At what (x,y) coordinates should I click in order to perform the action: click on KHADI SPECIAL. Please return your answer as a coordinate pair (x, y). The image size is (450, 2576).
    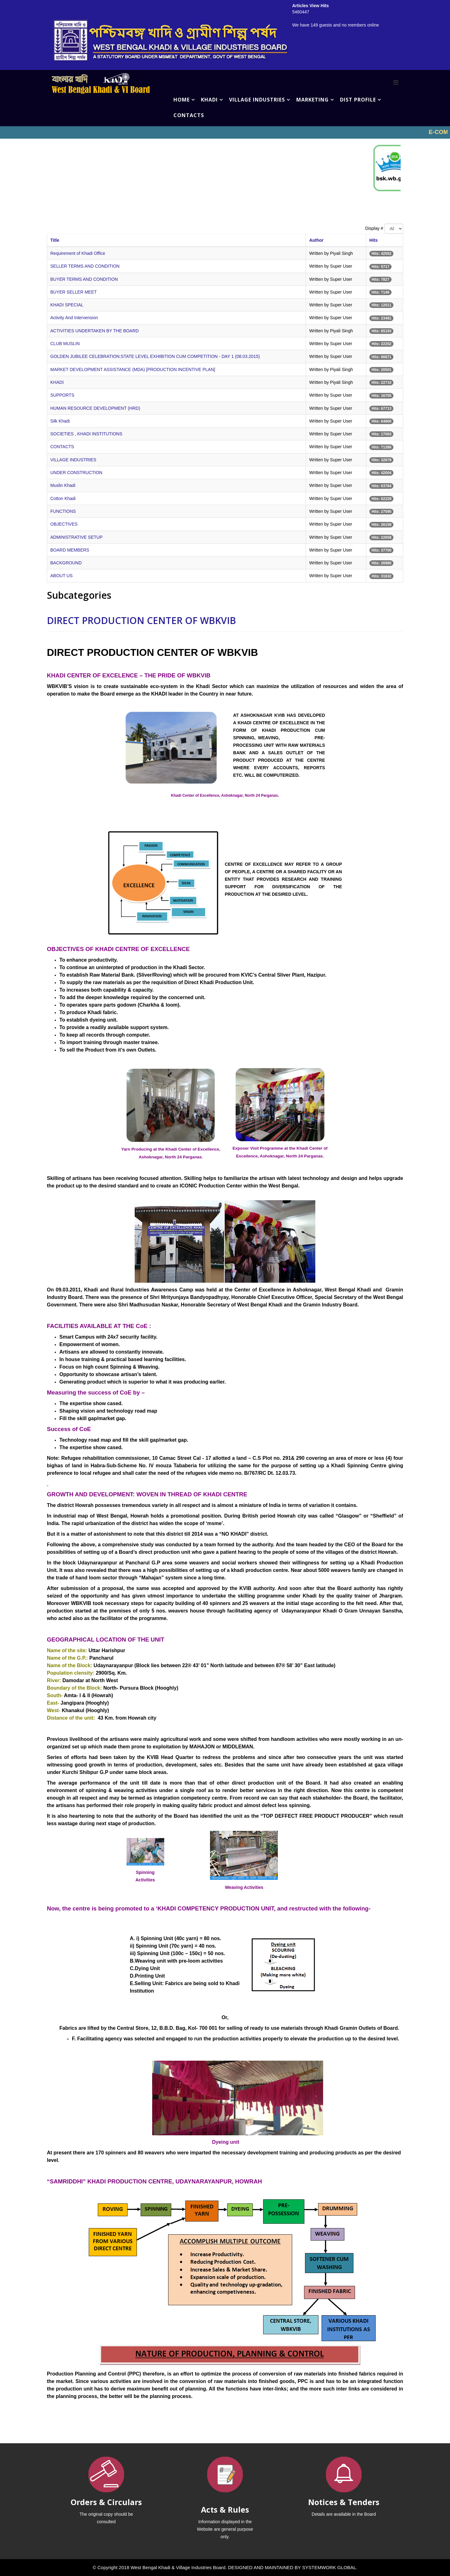
    Looking at the image, I should click on (66, 304).